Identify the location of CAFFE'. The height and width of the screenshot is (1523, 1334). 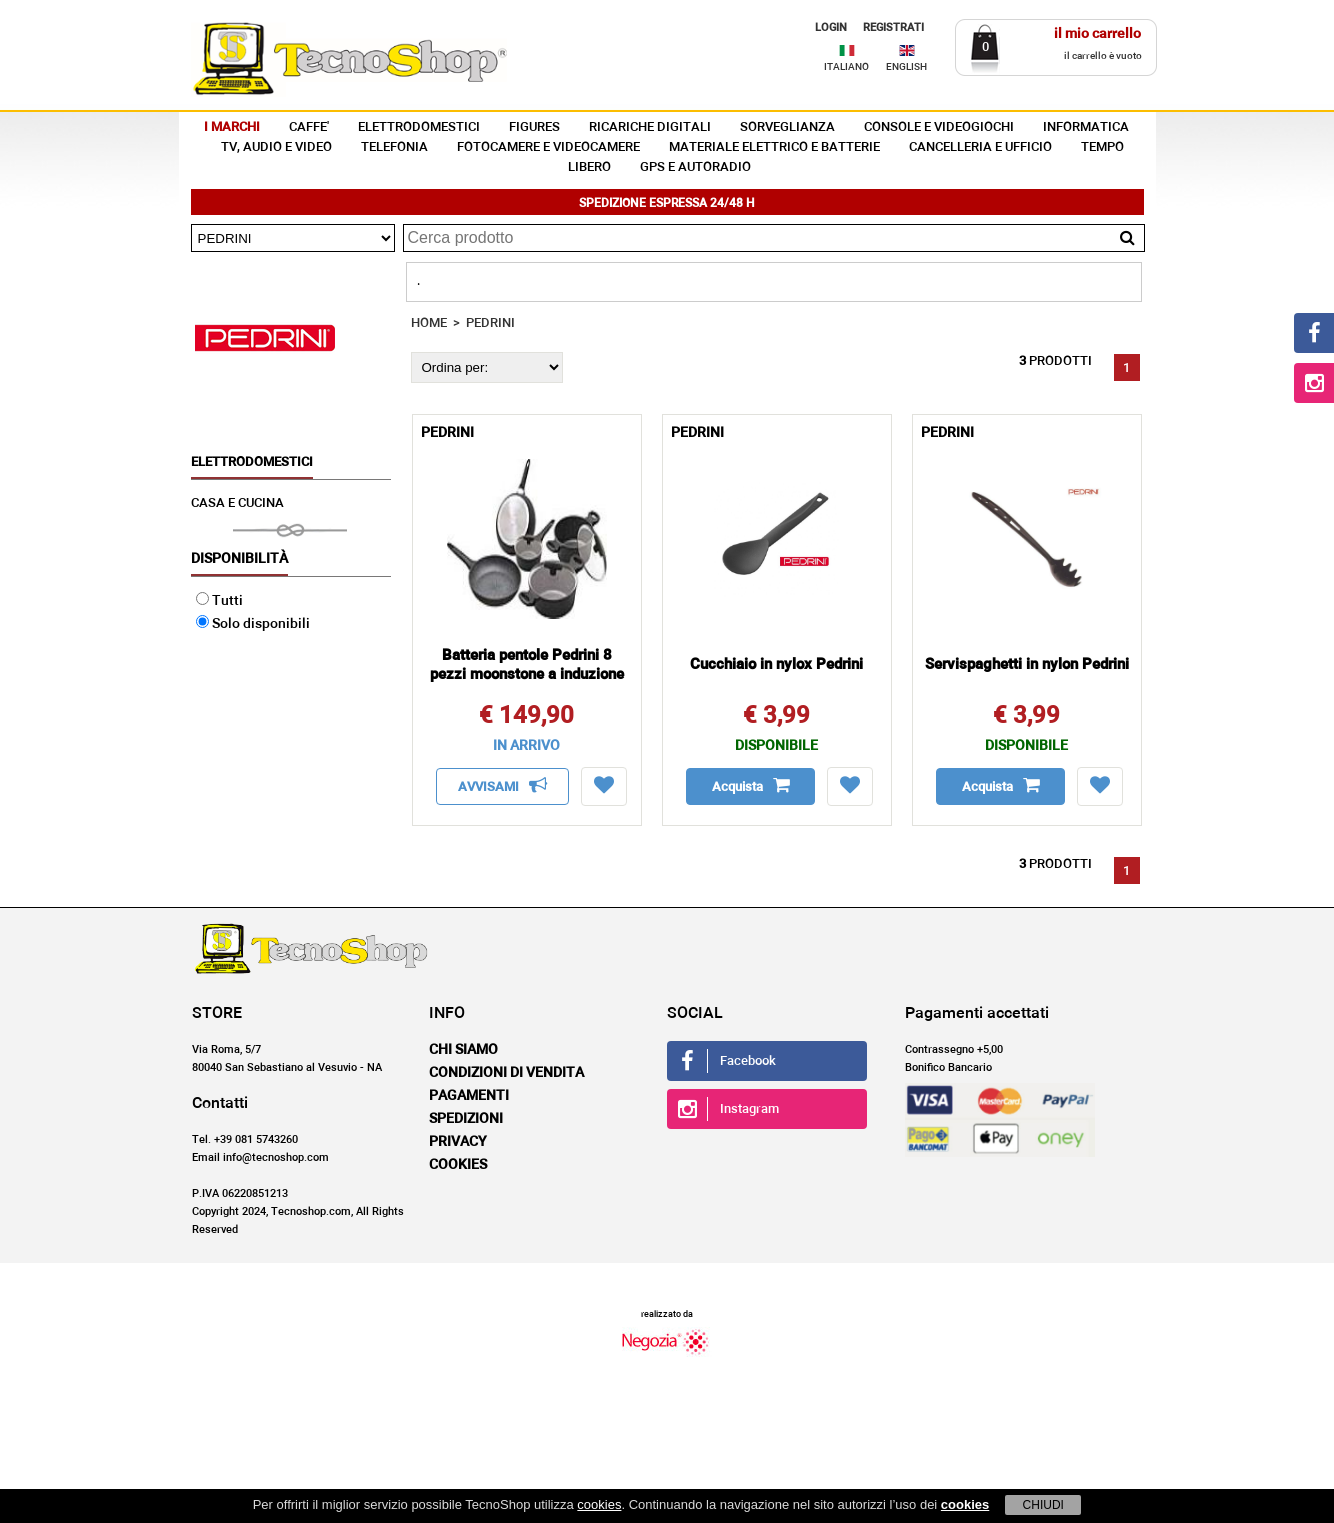
(309, 127).